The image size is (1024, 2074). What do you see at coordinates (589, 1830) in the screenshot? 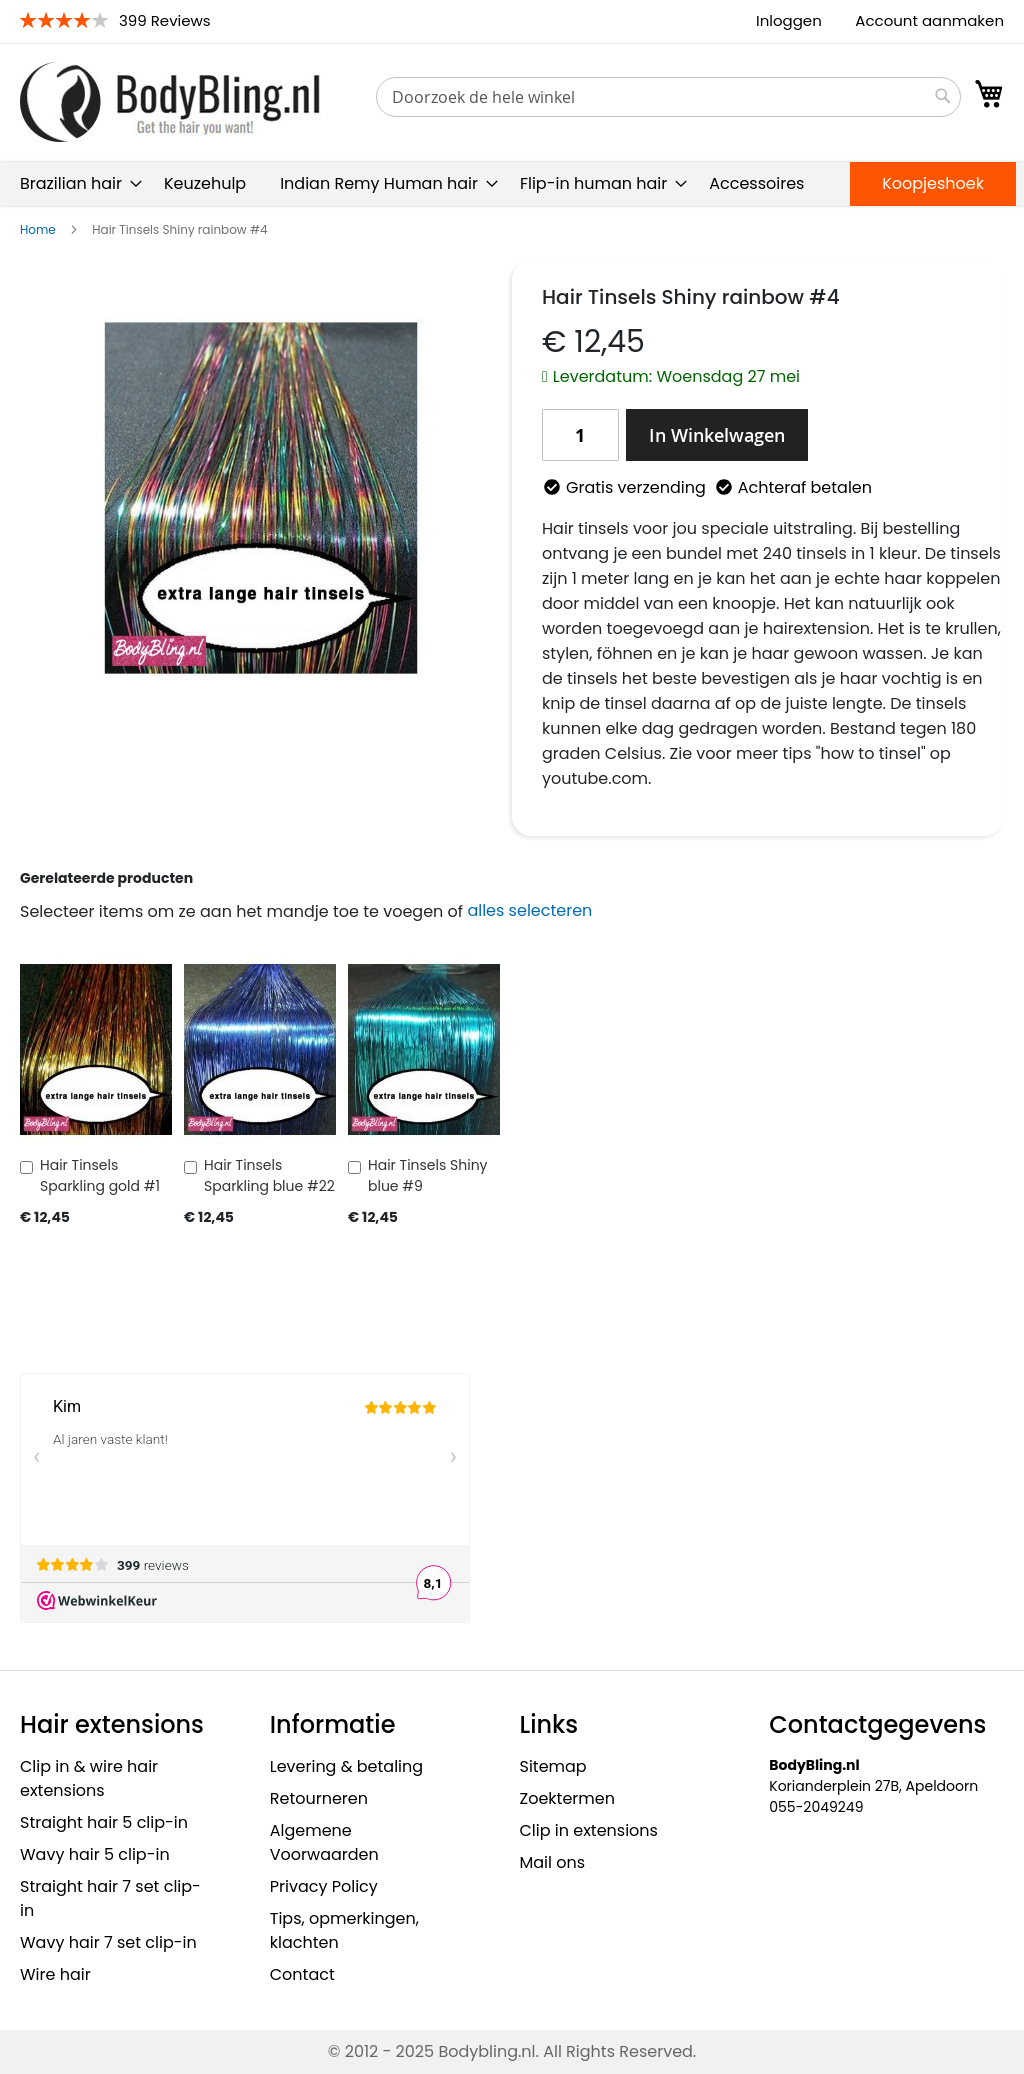
I see `Clip in extensions` at bounding box center [589, 1830].